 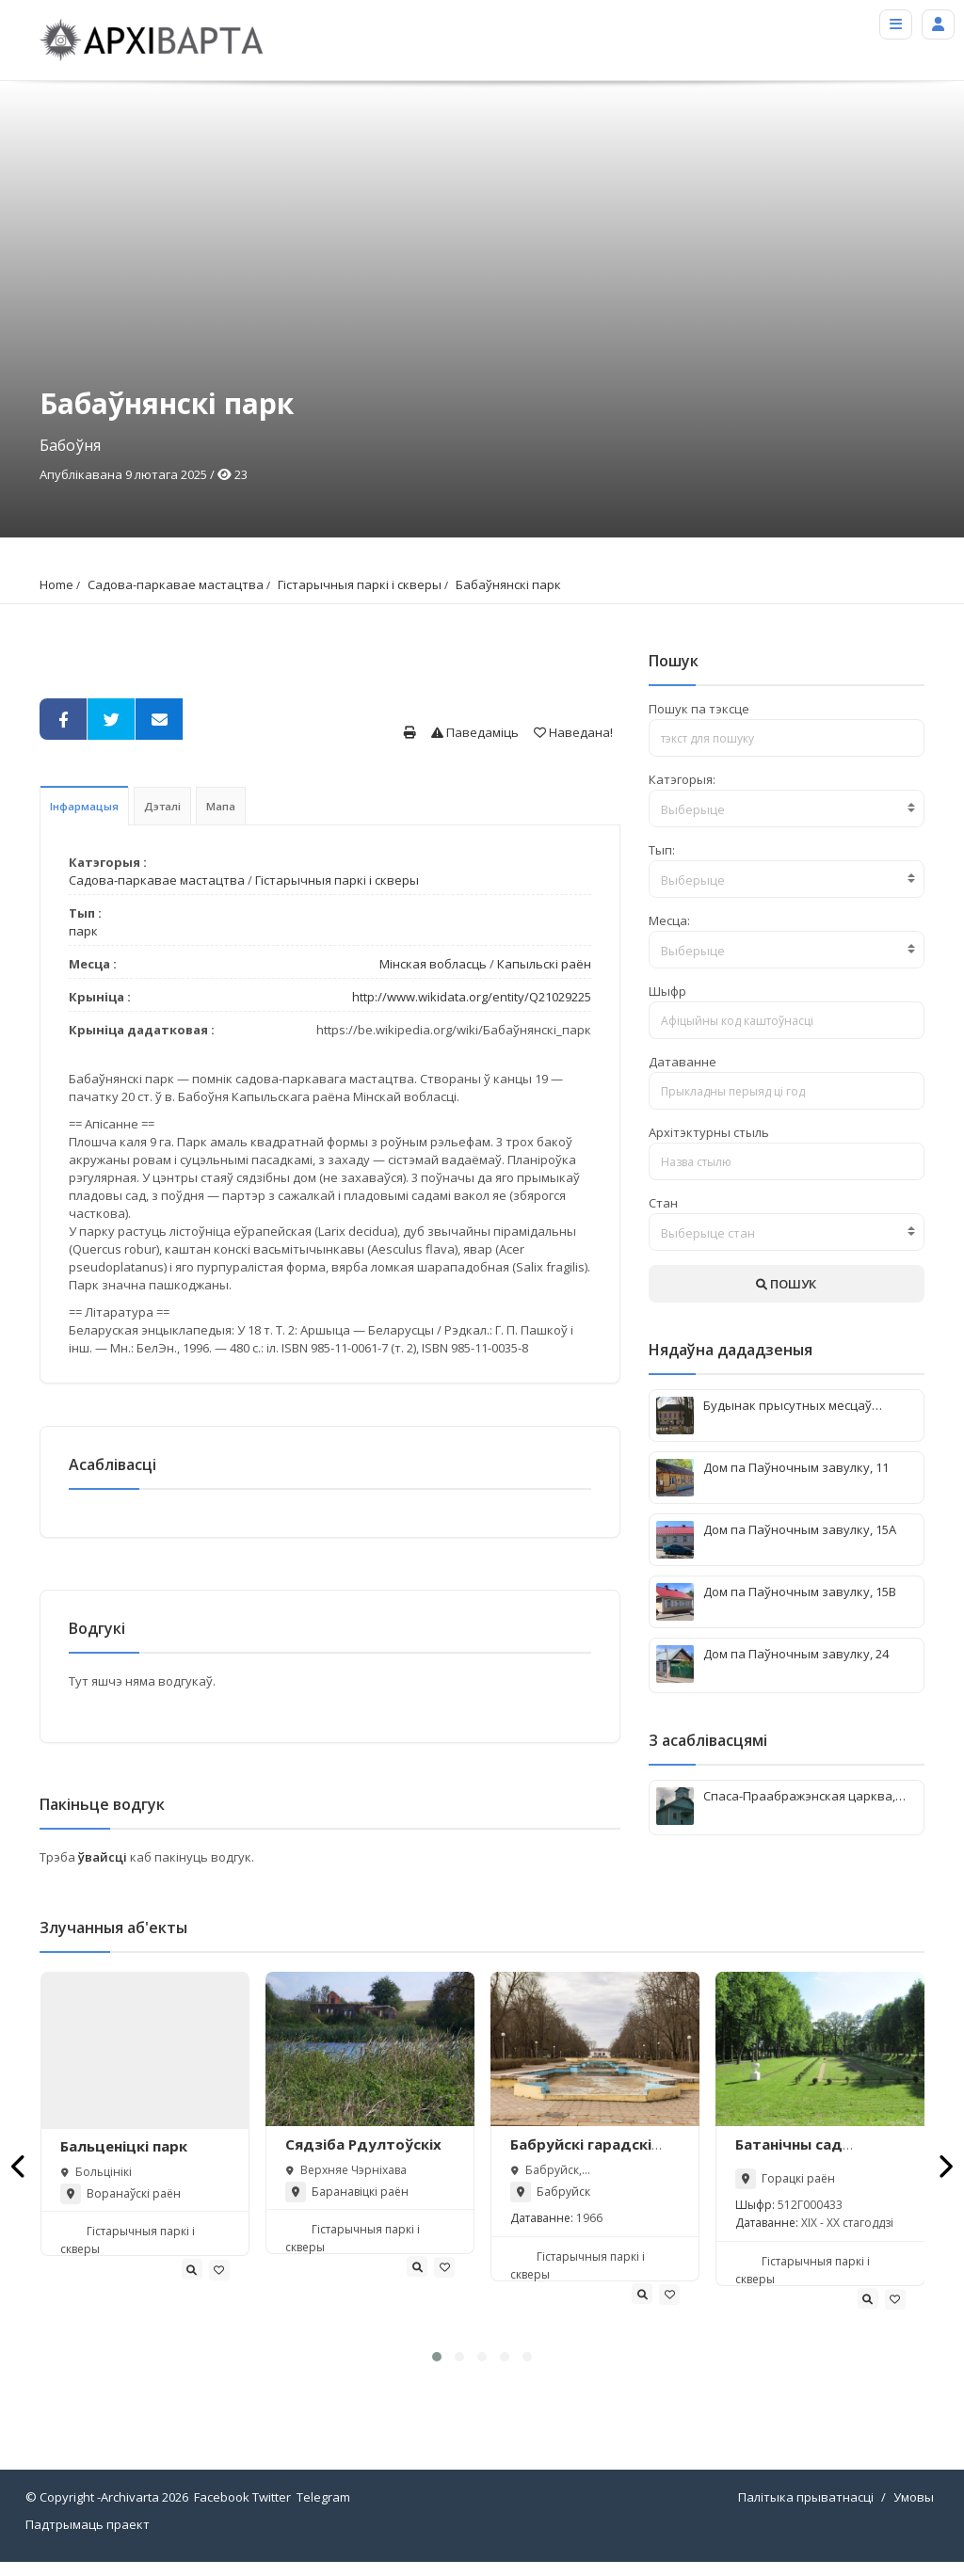 What do you see at coordinates (508, 584) in the screenshot?
I see `Бабаўнянскі парк` at bounding box center [508, 584].